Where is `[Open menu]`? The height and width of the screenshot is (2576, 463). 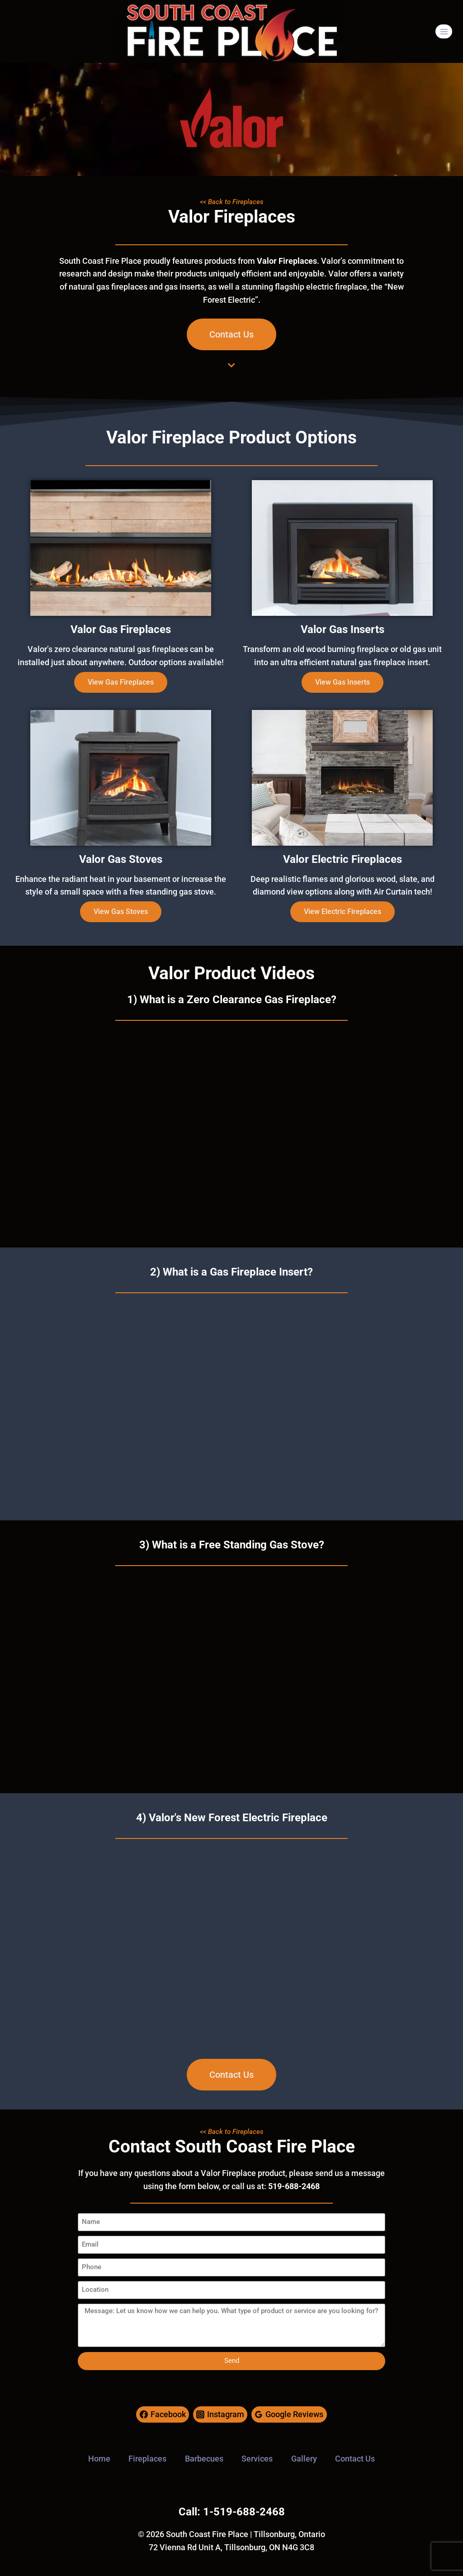
[Open menu] is located at coordinates (443, 31).